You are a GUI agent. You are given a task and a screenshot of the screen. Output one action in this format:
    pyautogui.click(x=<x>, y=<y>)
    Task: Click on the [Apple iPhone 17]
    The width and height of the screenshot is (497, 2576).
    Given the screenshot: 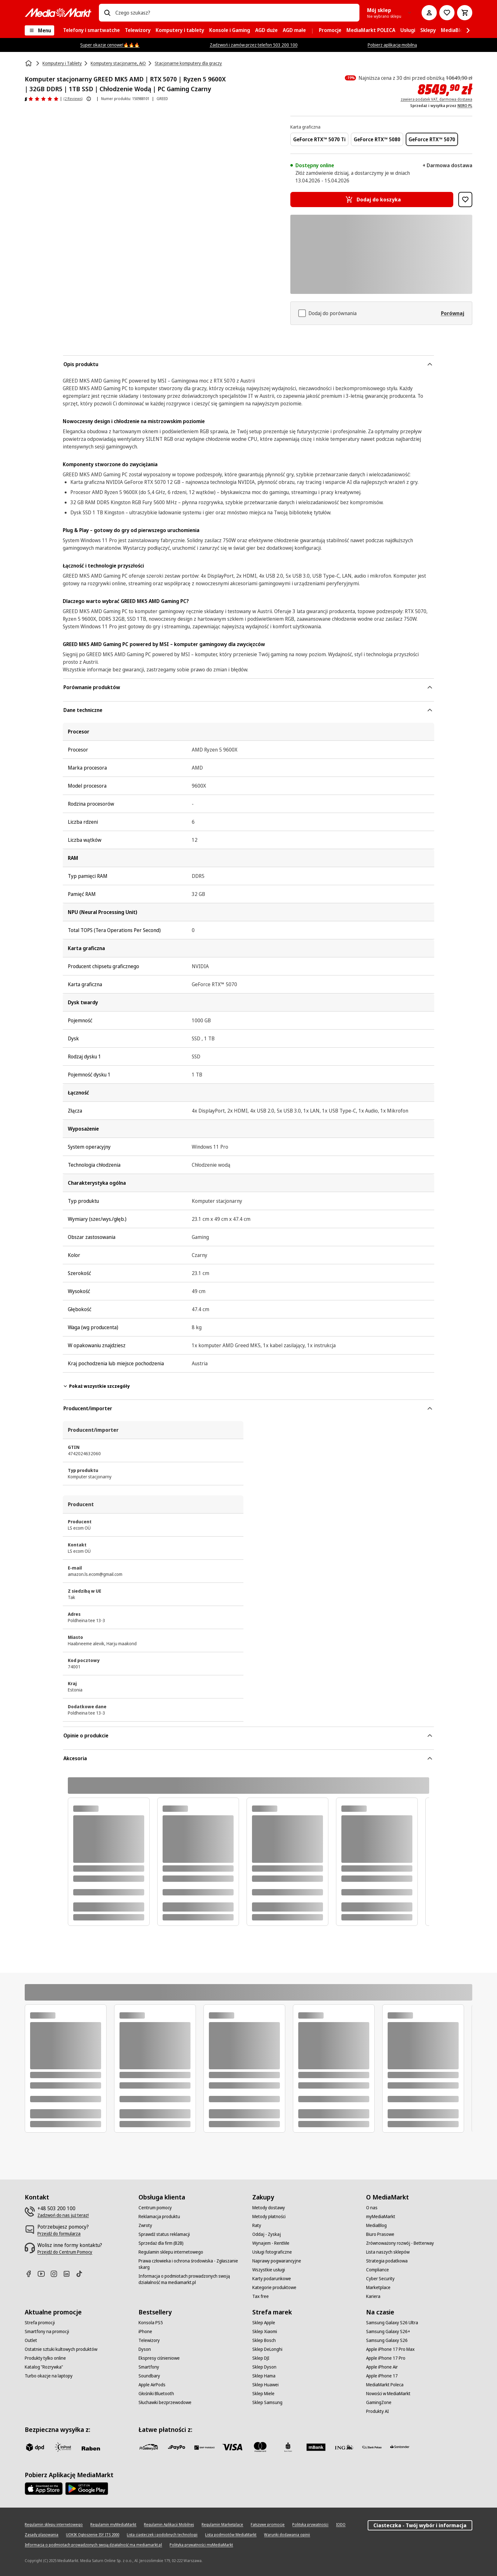 What is the action you would take?
    pyautogui.click(x=382, y=2376)
    